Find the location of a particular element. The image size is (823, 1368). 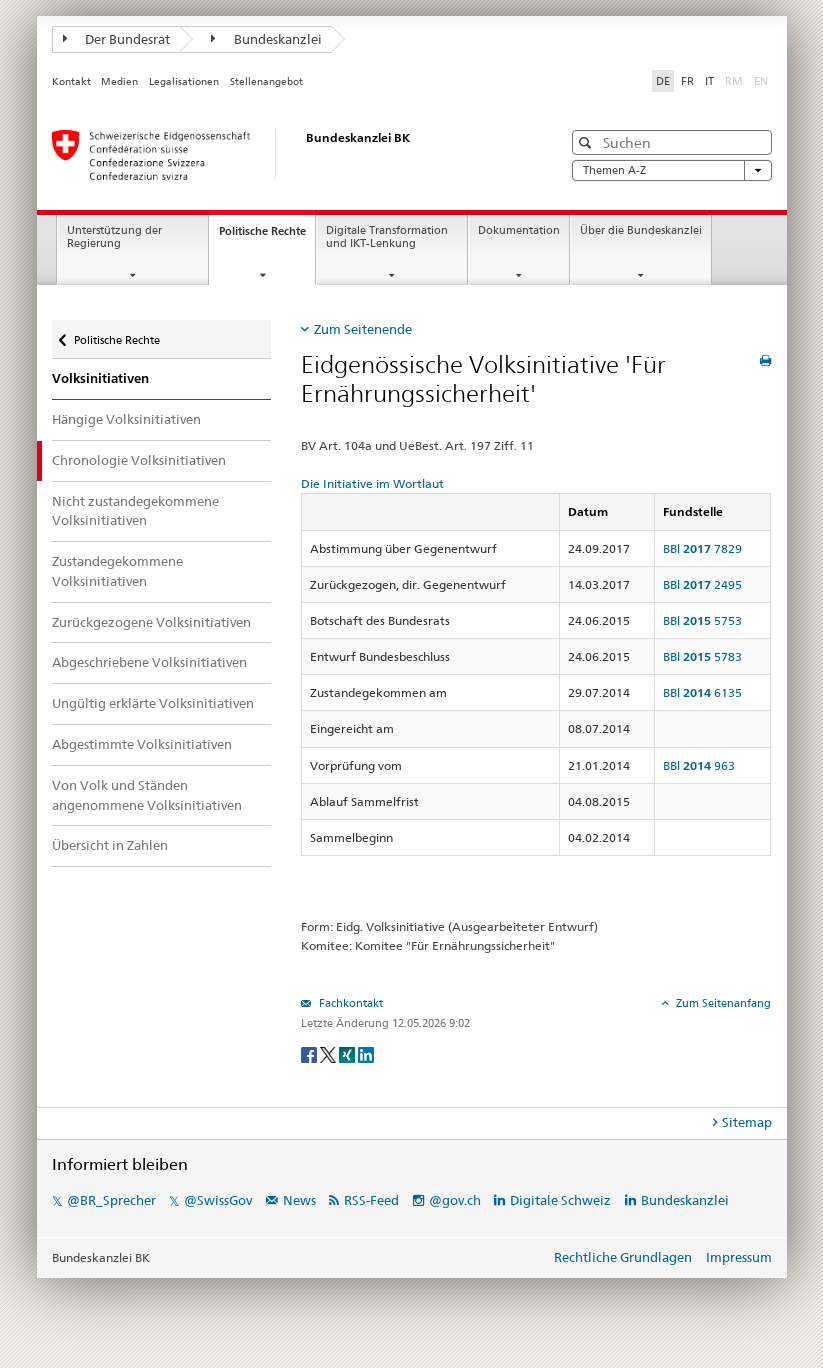

Zum Seitenende is located at coordinates (363, 329).